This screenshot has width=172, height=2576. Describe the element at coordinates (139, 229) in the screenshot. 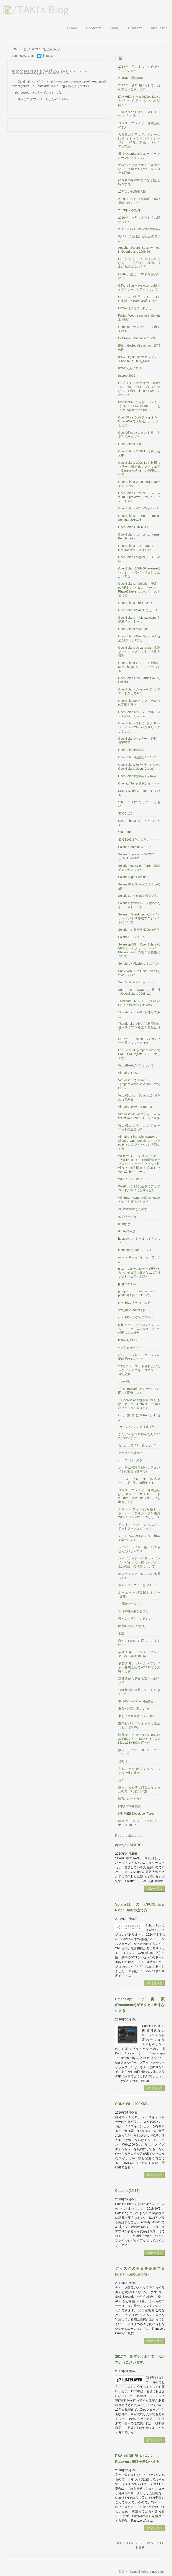

I see `2011.08.27 OpenSolaris勉強会` at that location.